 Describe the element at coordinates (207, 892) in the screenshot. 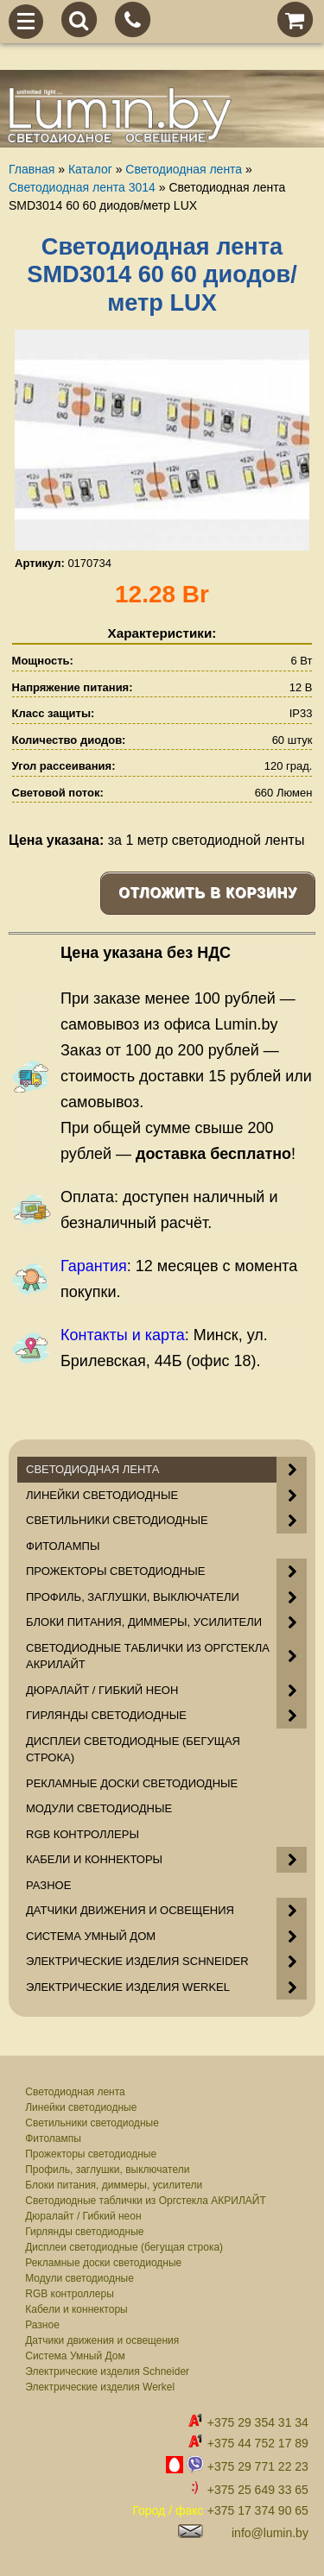

I see `Отложить в корзину` at that location.